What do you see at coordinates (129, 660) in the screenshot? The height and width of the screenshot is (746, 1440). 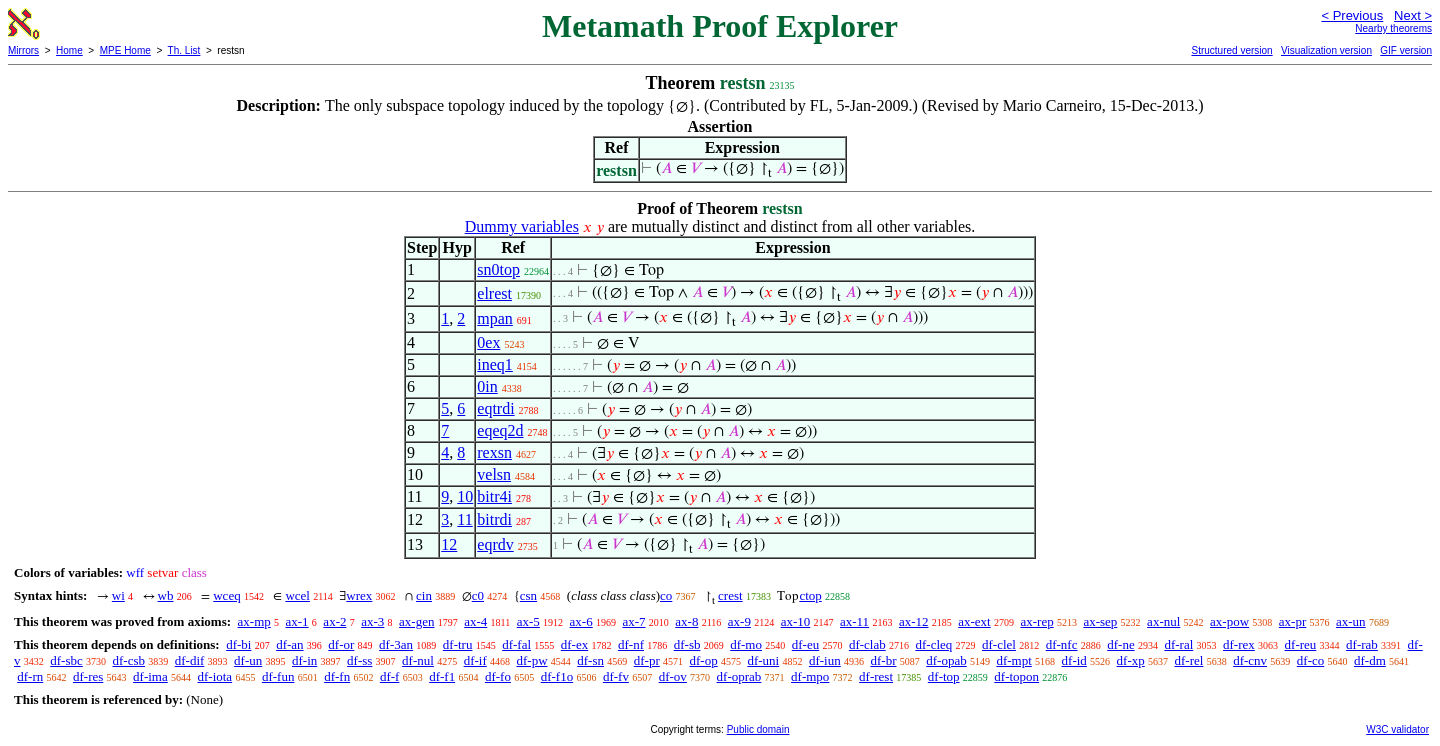 I see `df-csb` at bounding box center [129, 660].